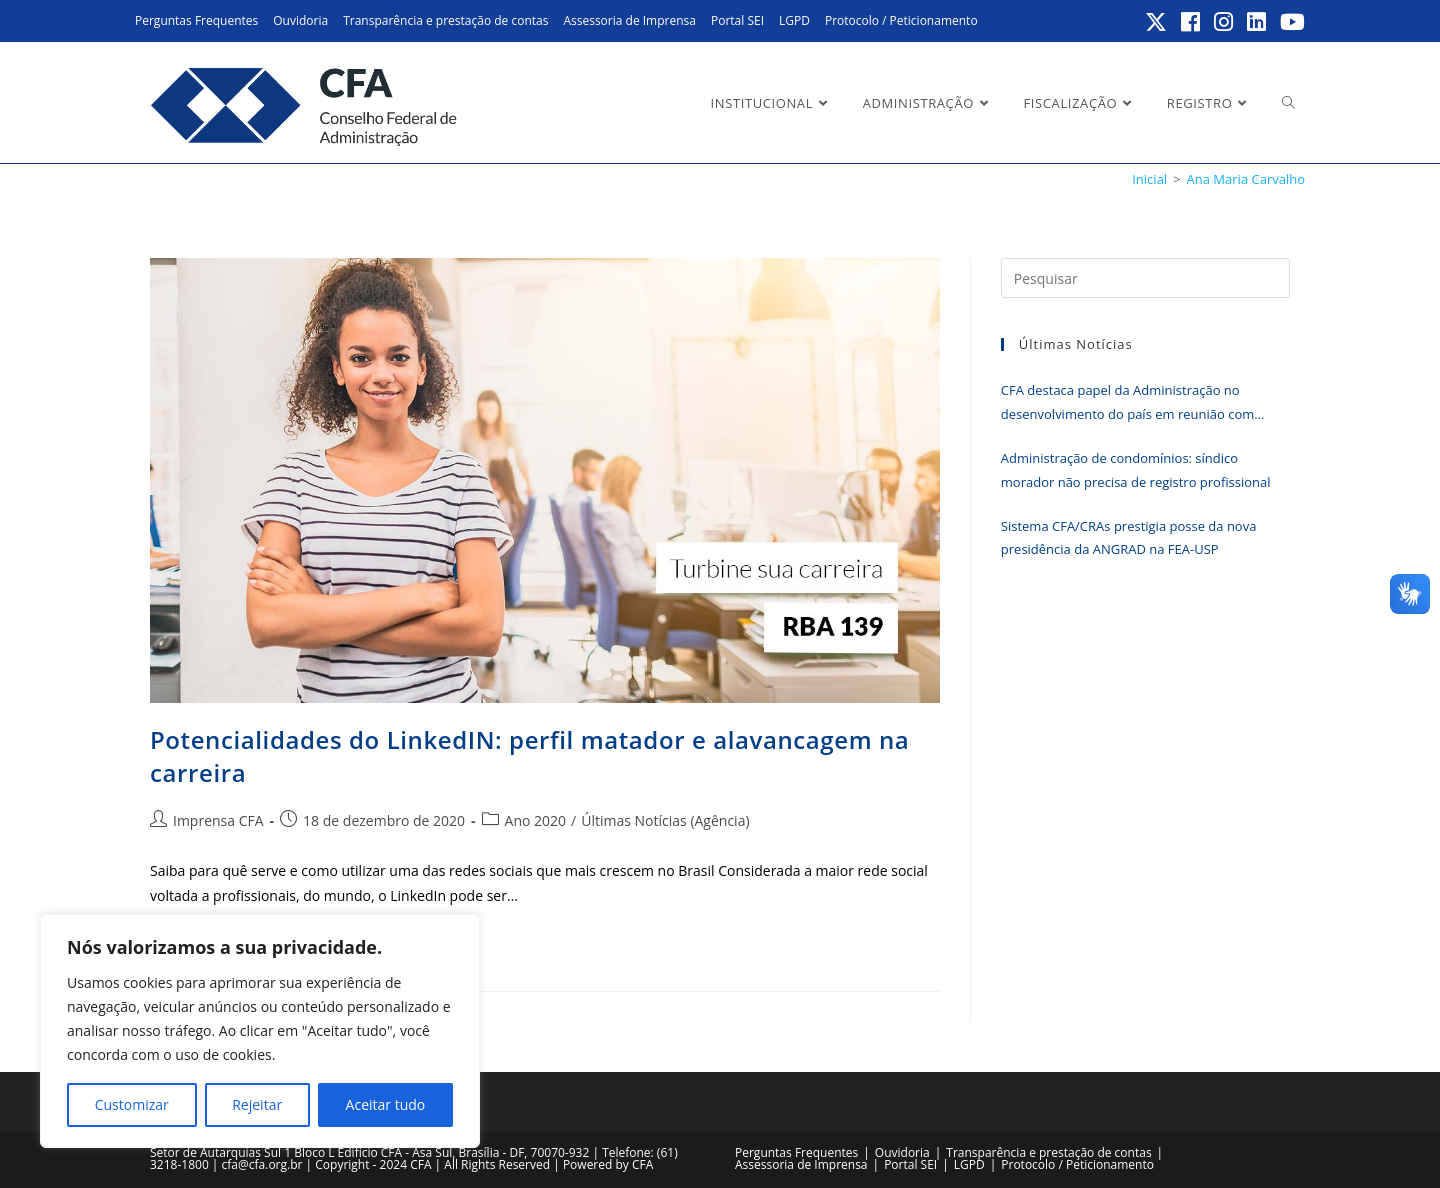  I want to click on [Inserir consulta de pesquisa], so click(1145, 278).